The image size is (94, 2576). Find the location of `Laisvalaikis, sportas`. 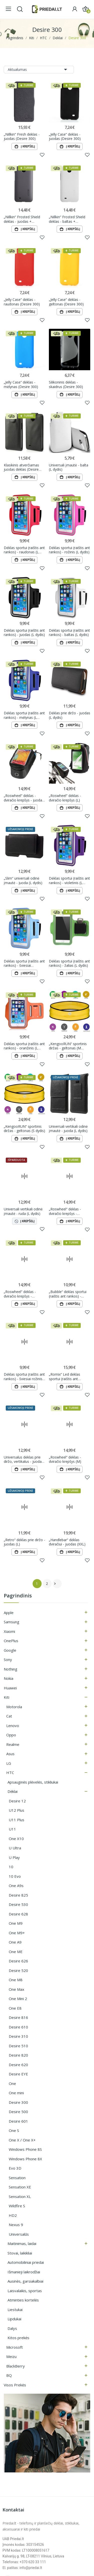

Laisvalaikis, sportas is located at coordinates (25, 2293).